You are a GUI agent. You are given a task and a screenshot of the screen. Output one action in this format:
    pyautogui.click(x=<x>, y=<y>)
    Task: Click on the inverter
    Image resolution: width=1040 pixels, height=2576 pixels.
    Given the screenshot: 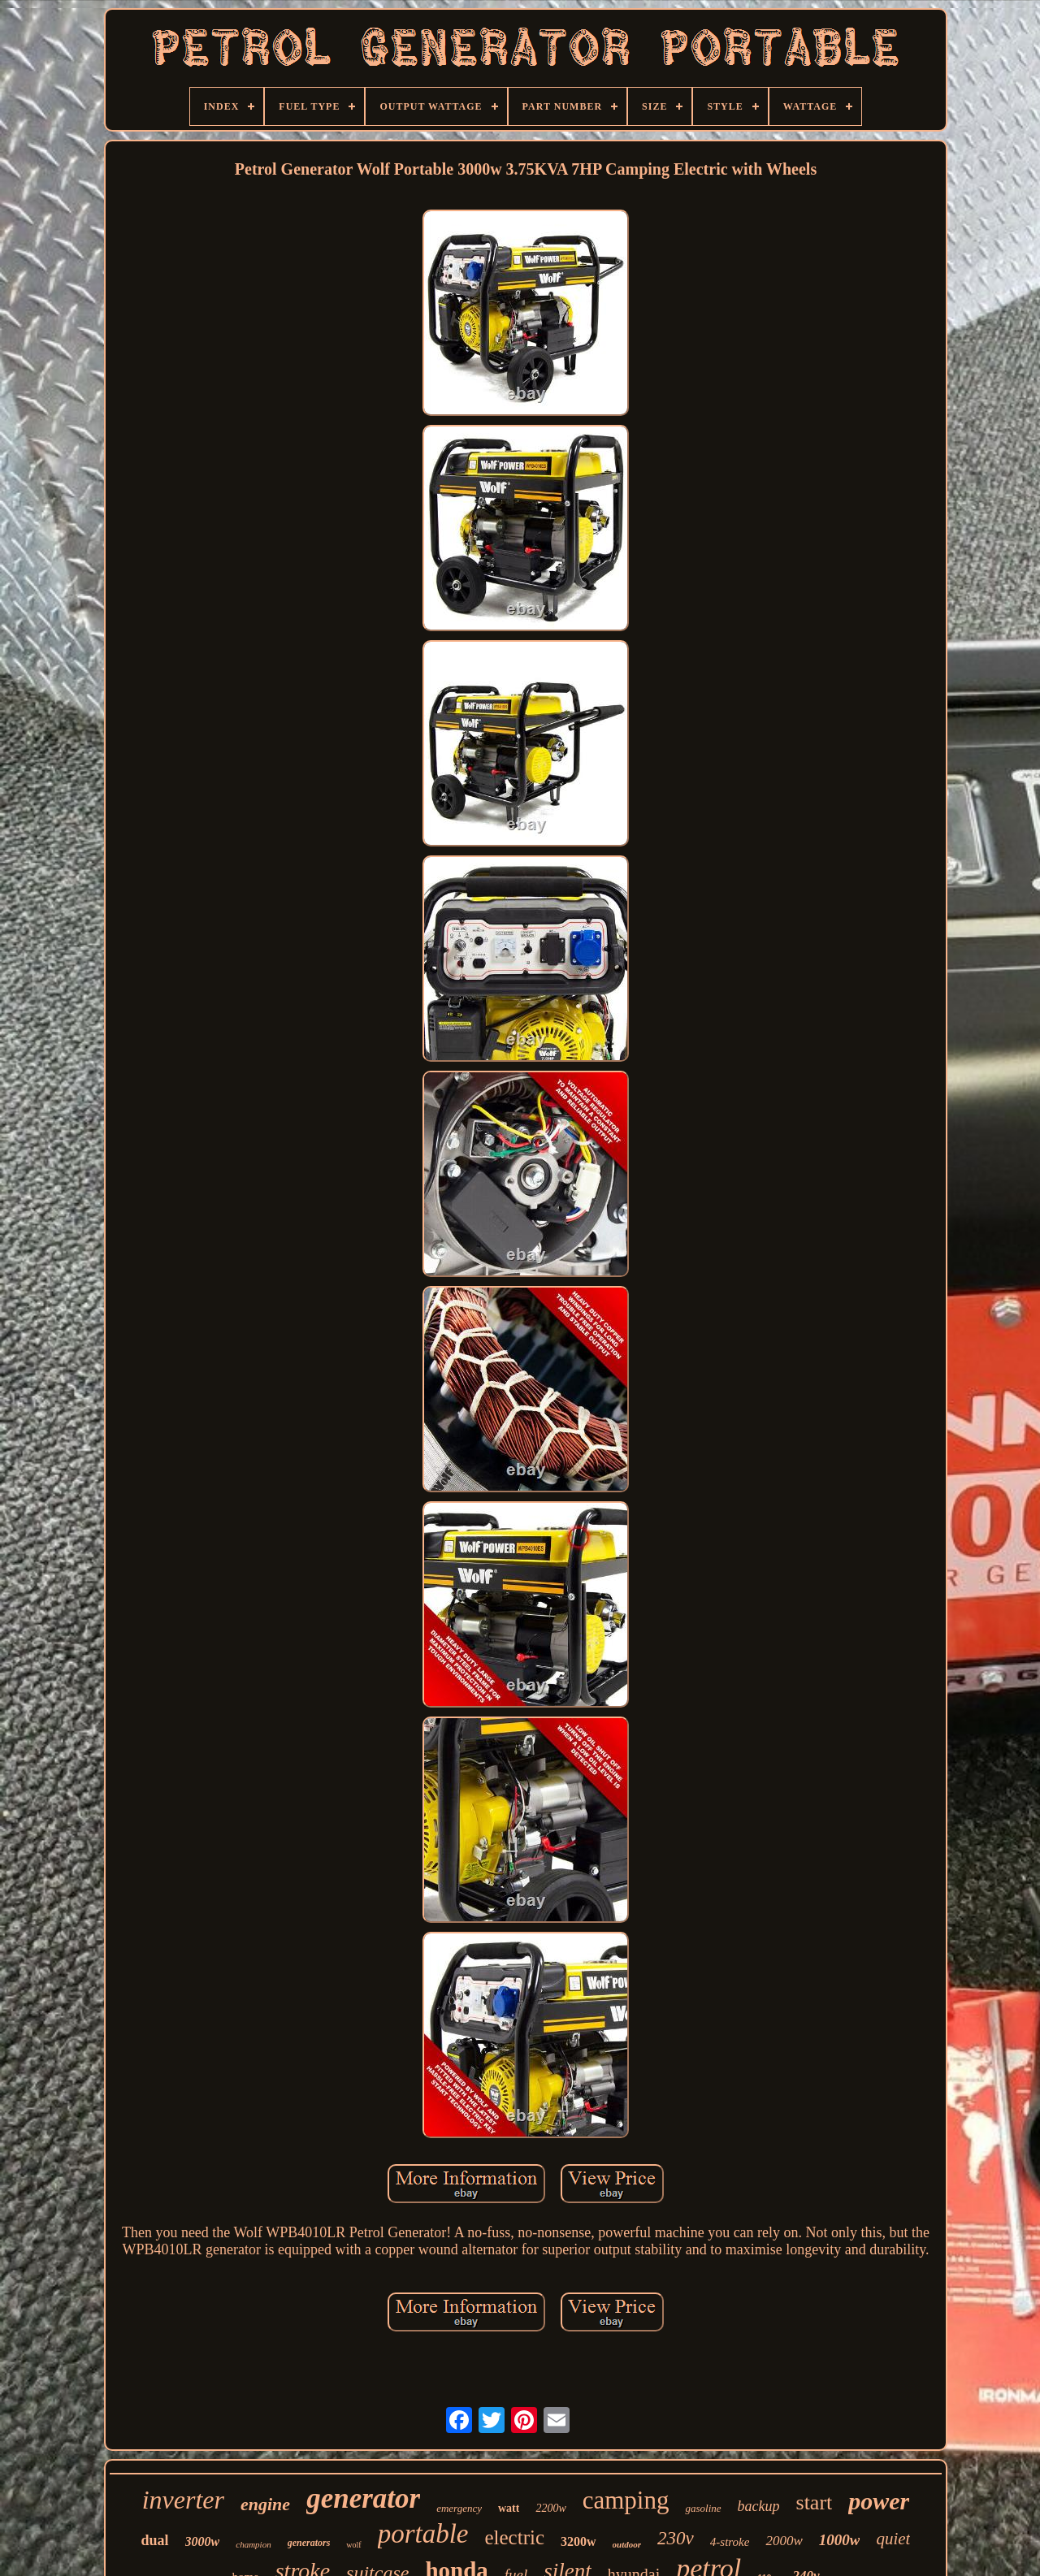 What is the action you would take?
    pyautogui.click(x=183, y=2499)
    